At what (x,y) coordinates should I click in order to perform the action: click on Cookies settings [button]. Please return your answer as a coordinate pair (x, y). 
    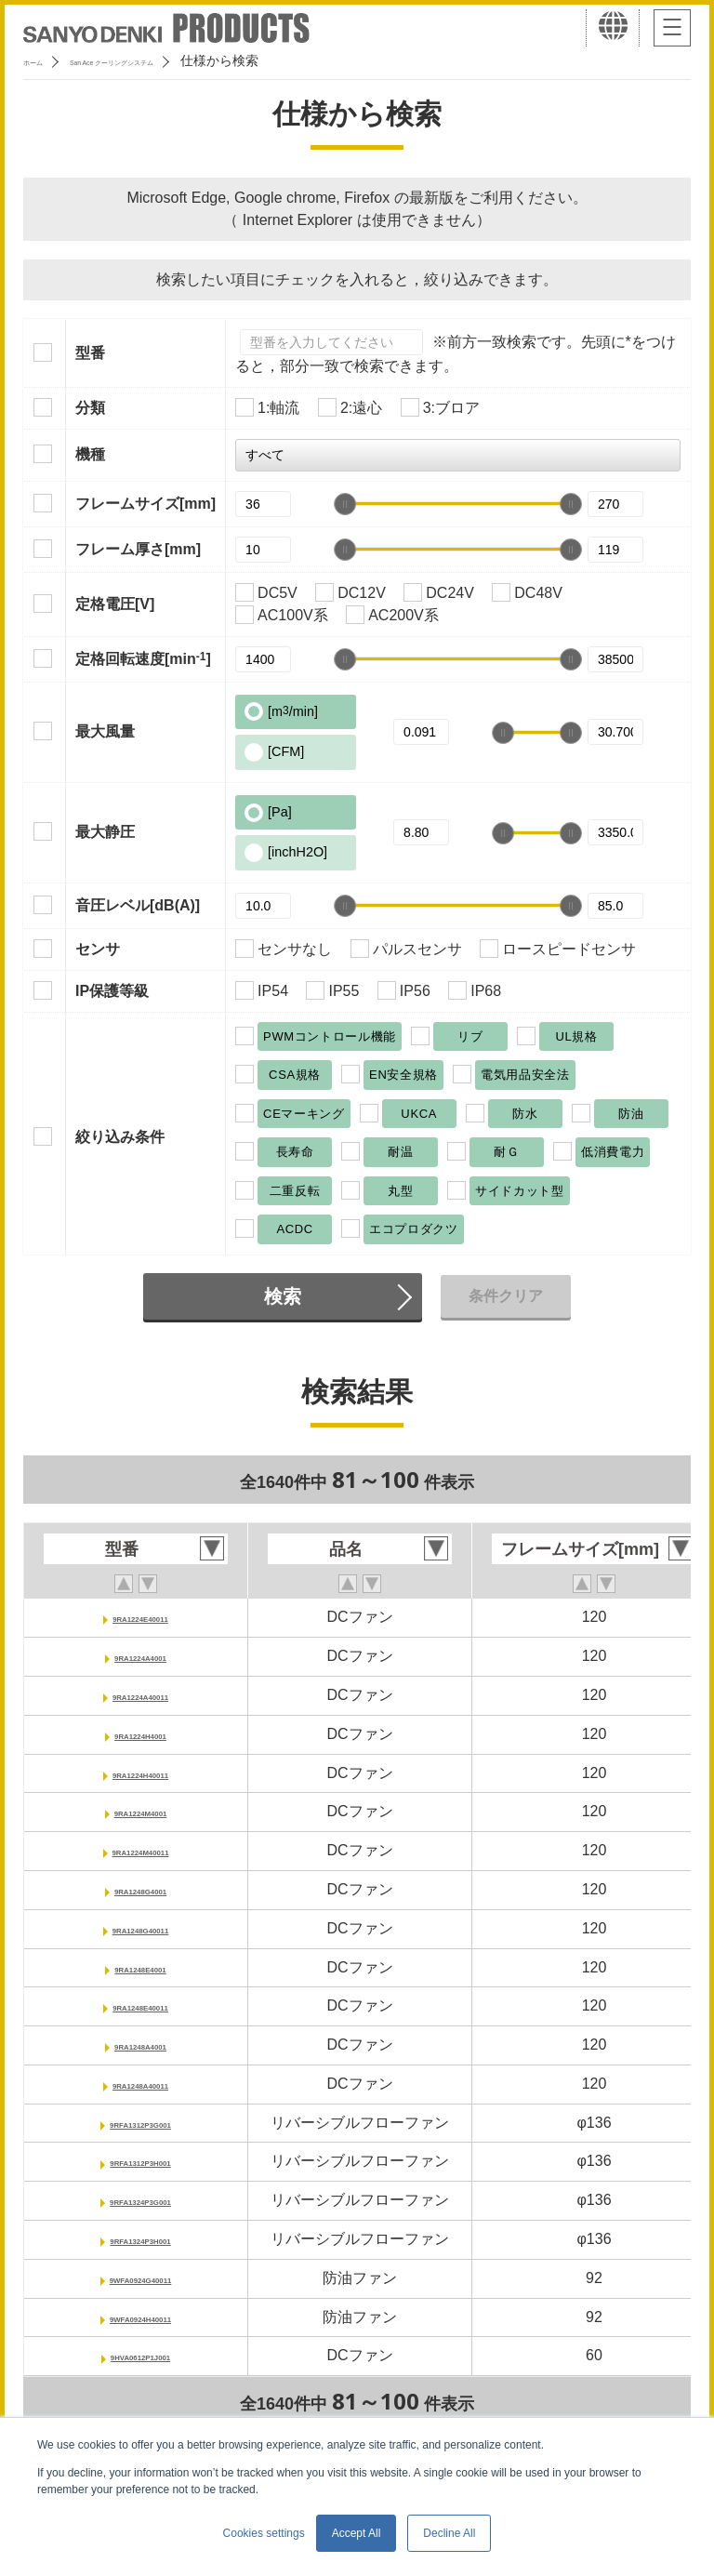
    Looking at the image, I should click on (264, 2533).